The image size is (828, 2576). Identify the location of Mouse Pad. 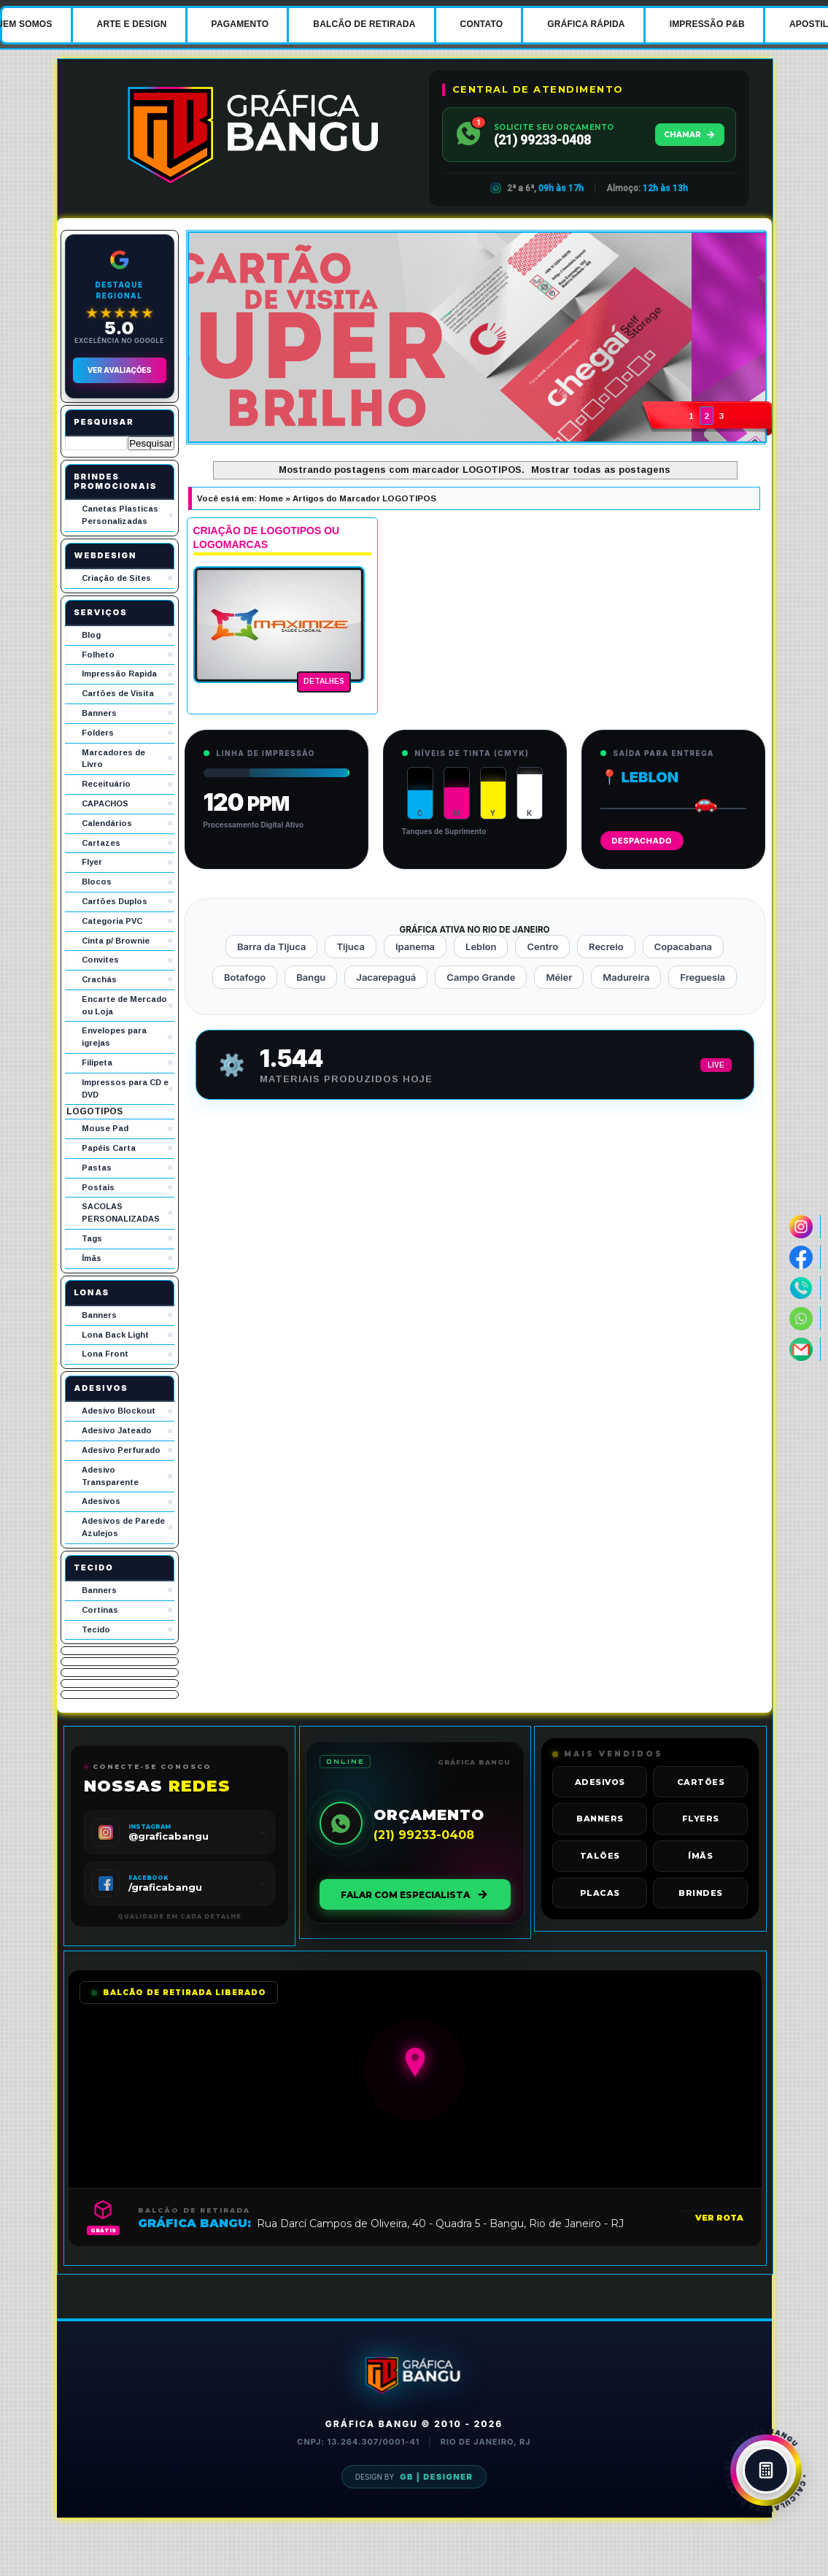
(105, 1128).